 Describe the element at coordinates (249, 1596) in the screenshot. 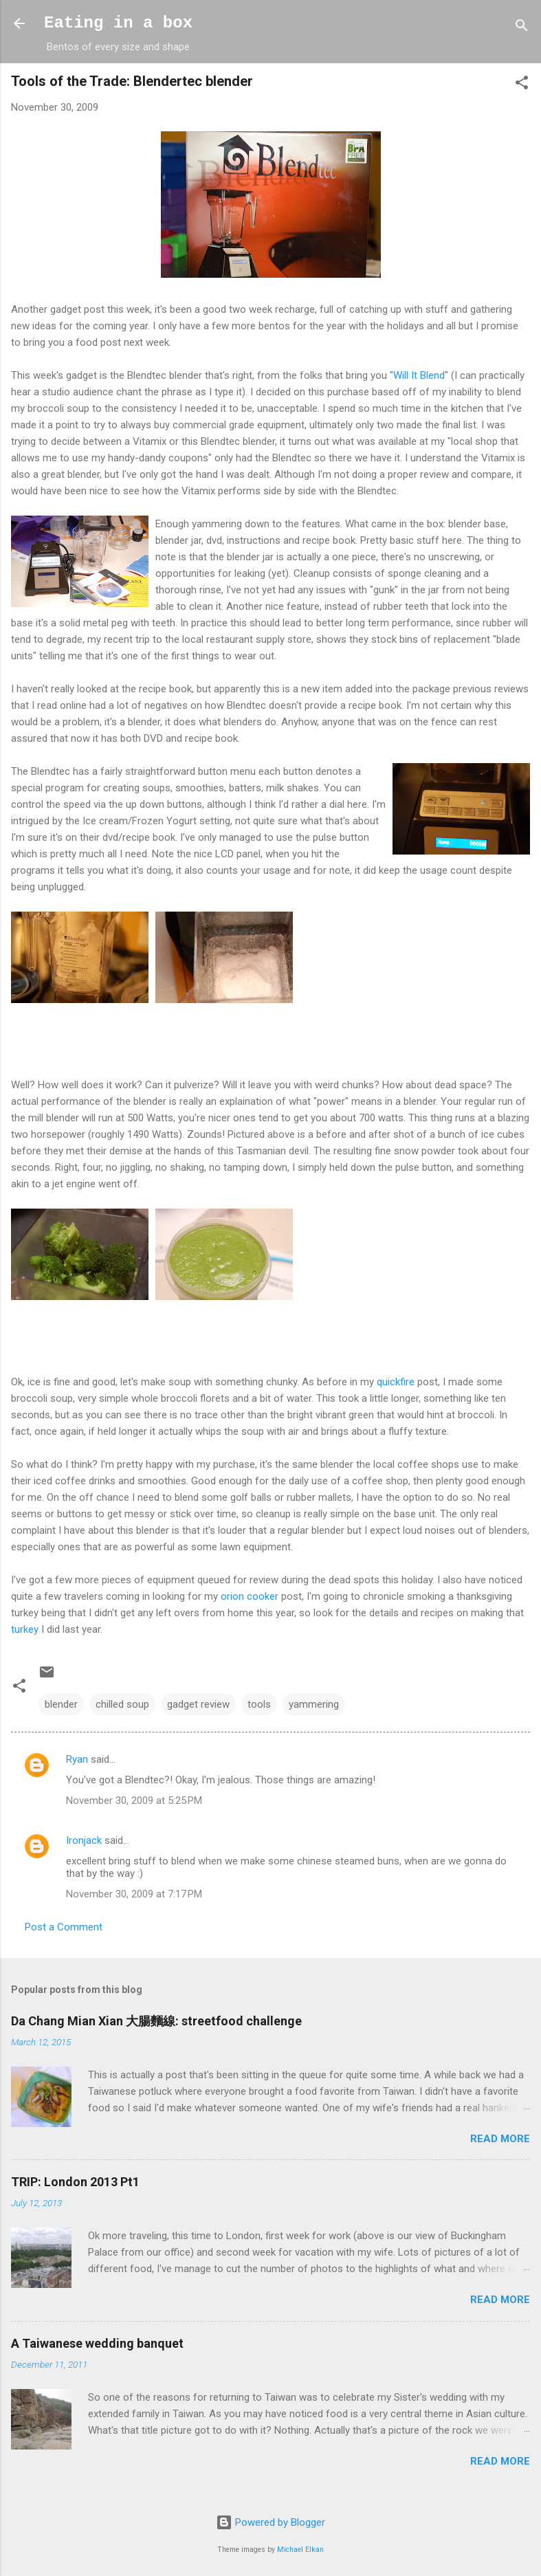

I see `orion cooker` at that location.